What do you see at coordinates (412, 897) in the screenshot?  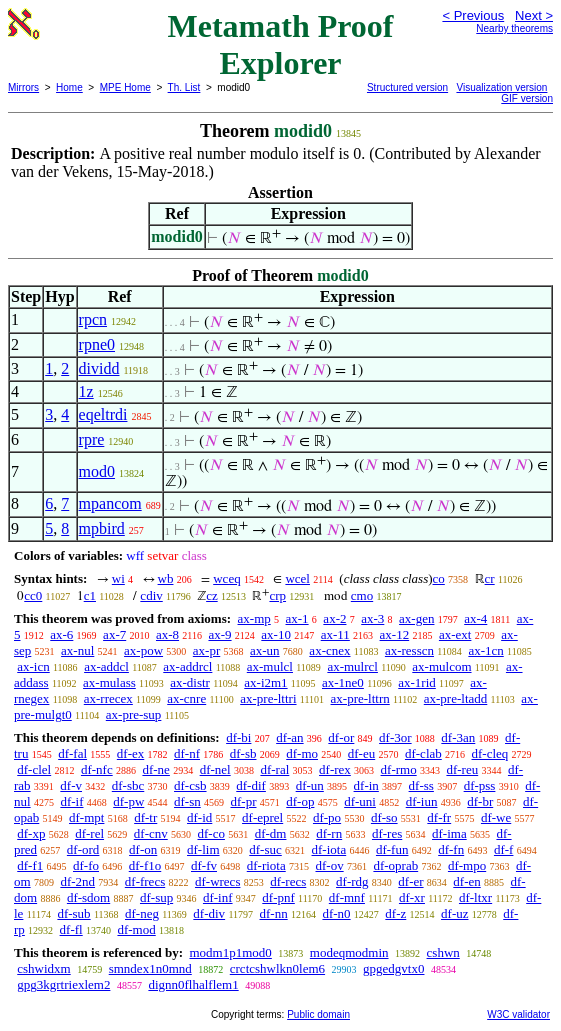 I see `df-xr` at bounding box center [412, 897].